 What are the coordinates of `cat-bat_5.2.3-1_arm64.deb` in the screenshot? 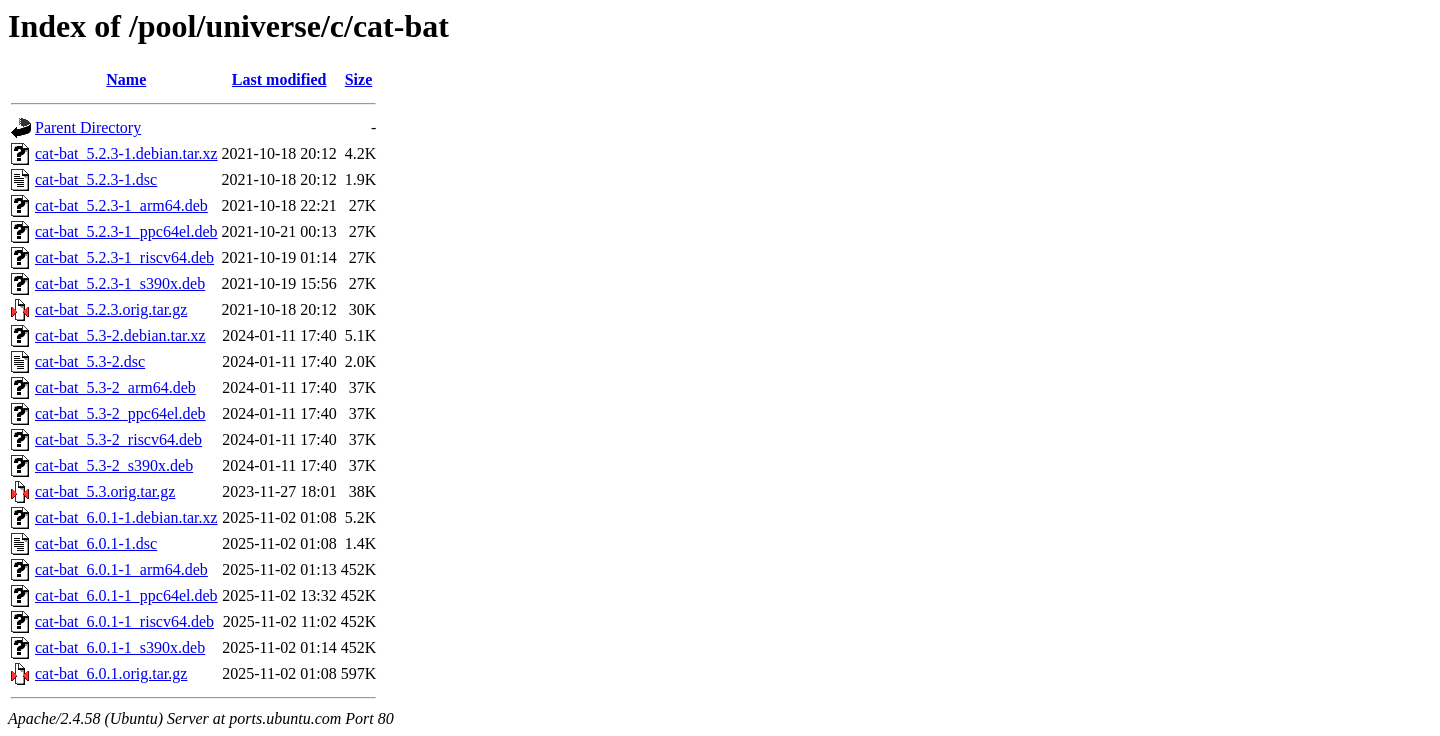 It's located at (121, 205).